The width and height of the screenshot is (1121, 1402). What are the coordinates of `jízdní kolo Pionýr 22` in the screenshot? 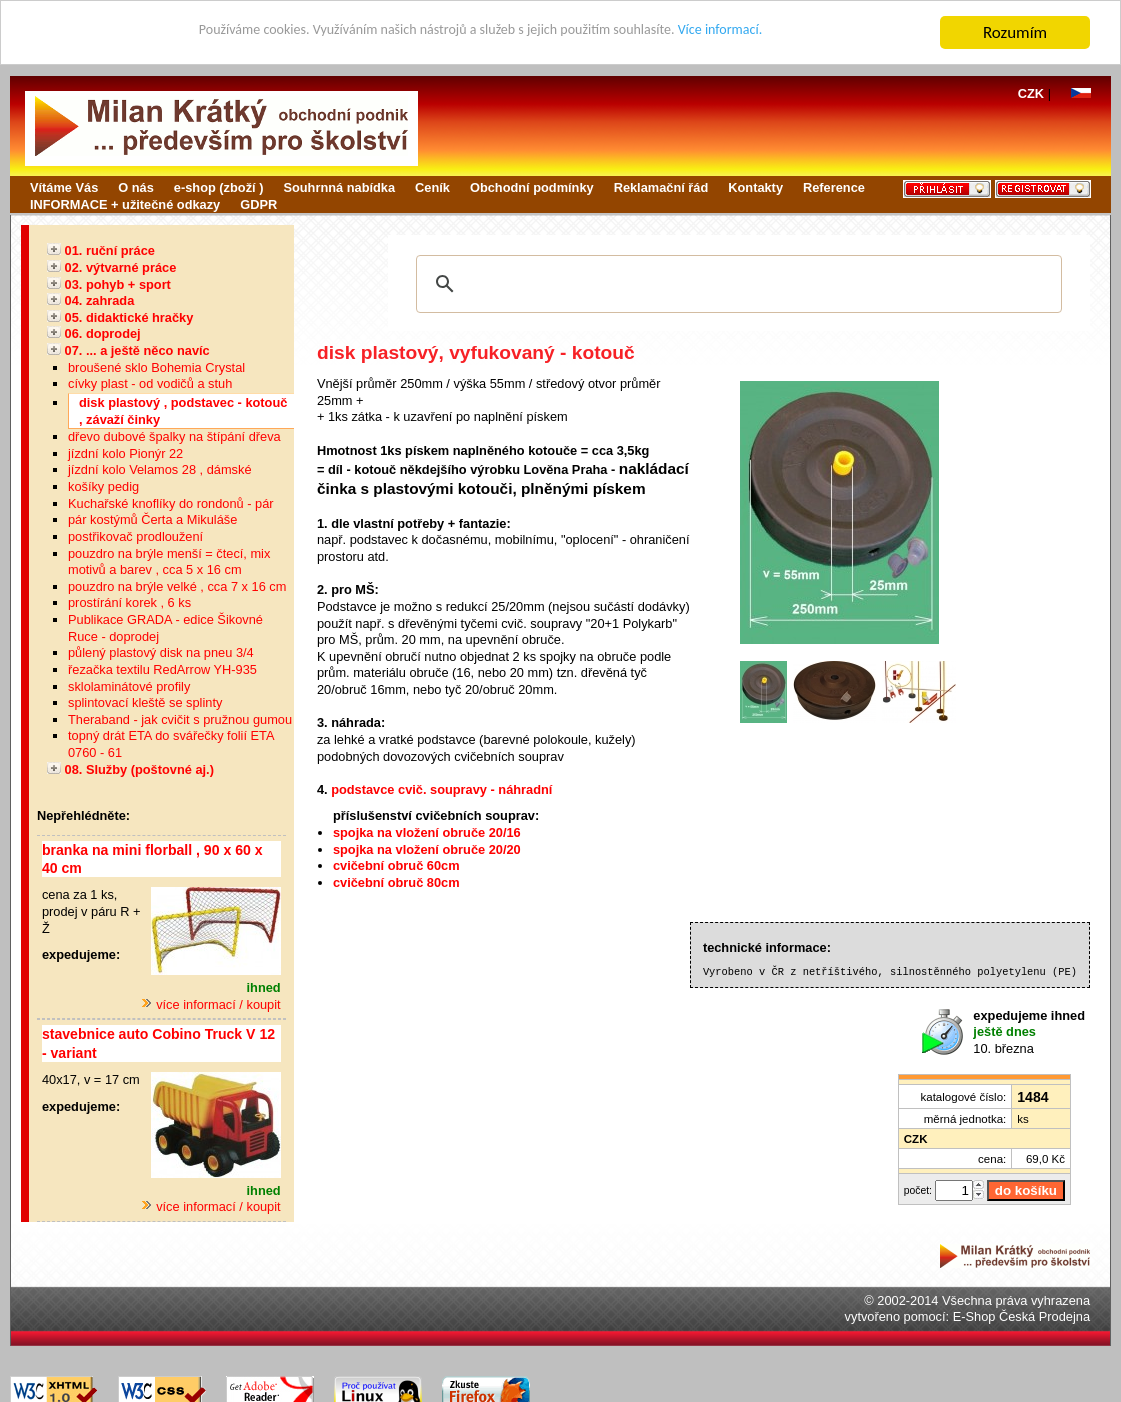 It's located at (125, 453).